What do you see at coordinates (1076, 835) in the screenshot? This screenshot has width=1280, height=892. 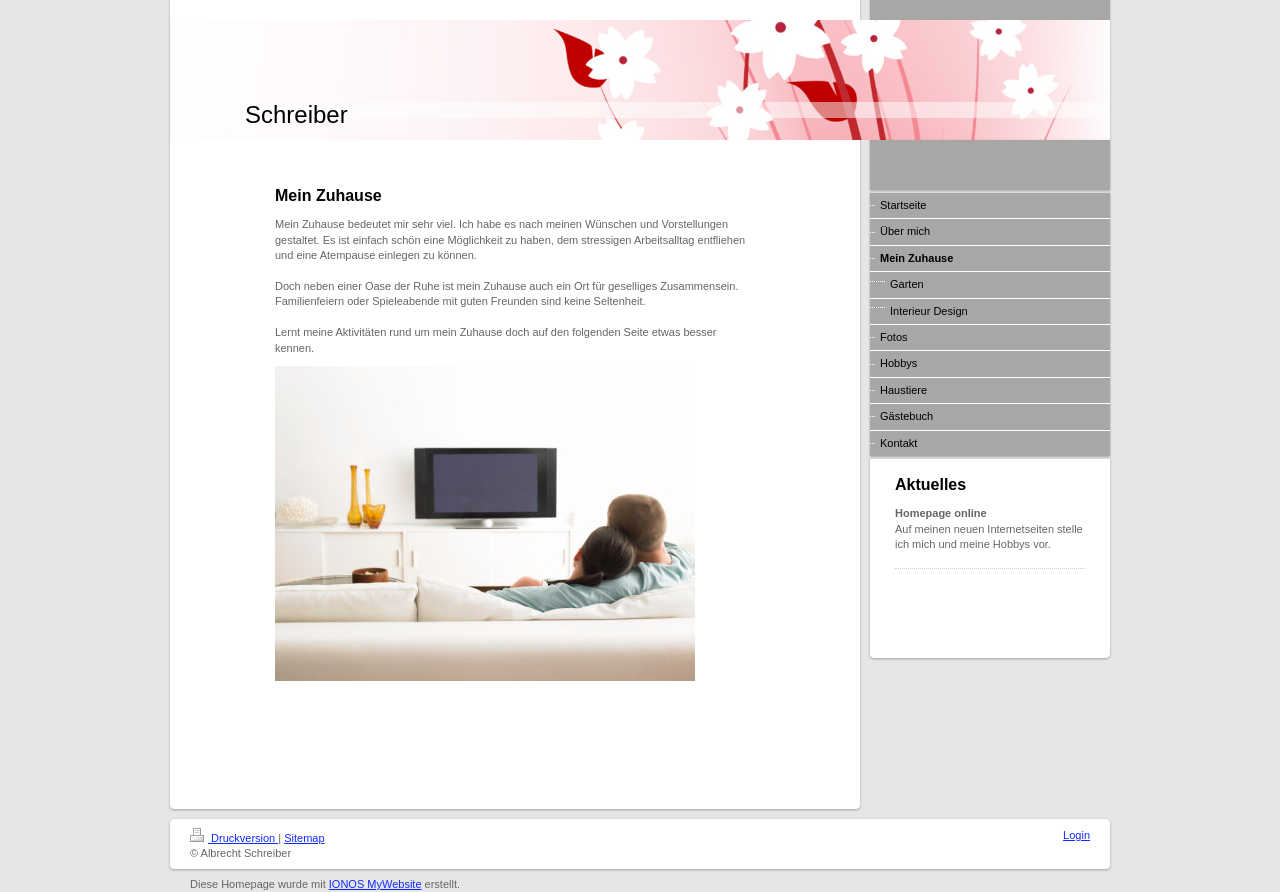 I see `Login` at bounding box center [1076, 835].